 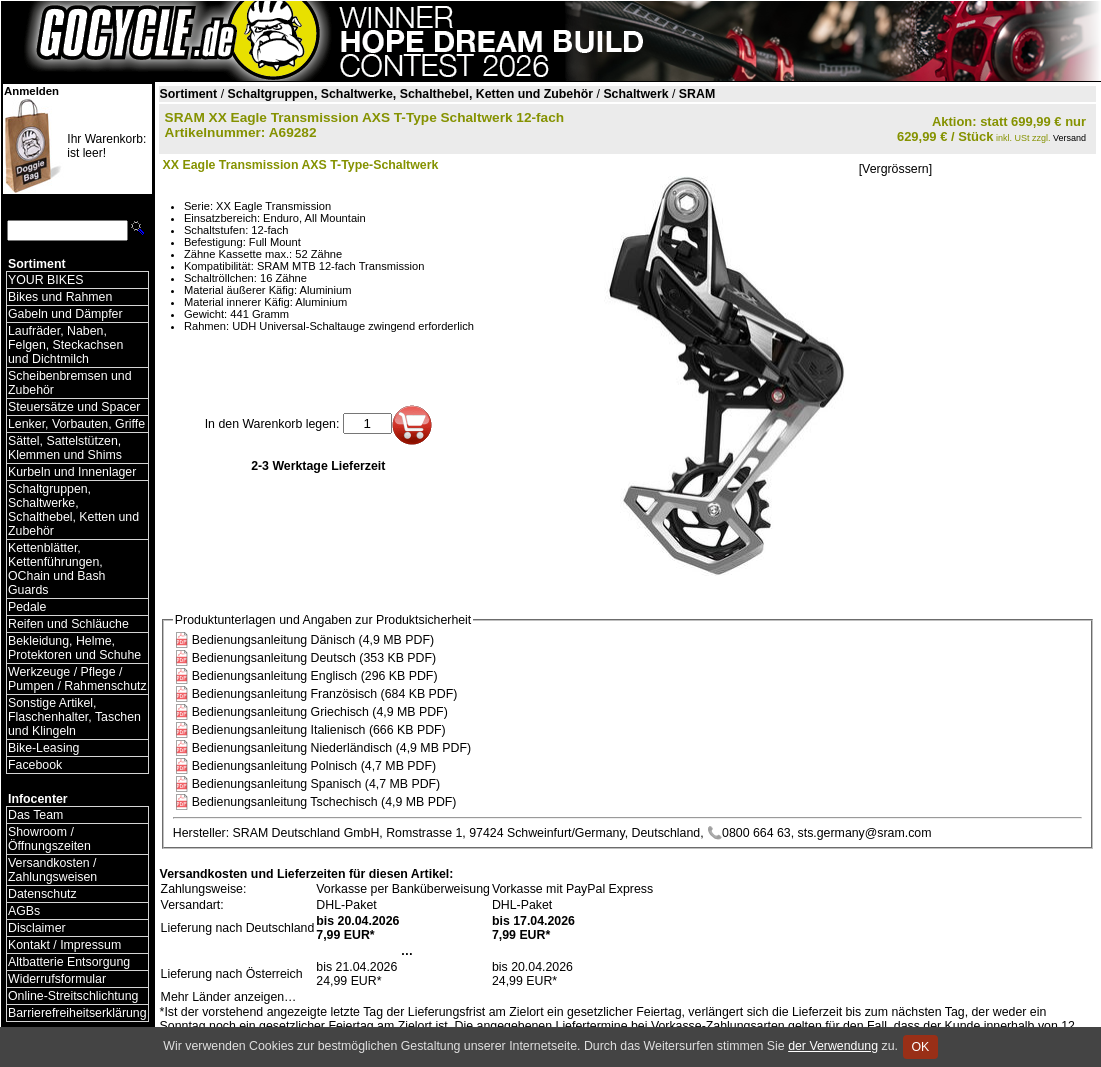 I want to click on Altbatterie Entsorgung, so click(x=69, y=962).